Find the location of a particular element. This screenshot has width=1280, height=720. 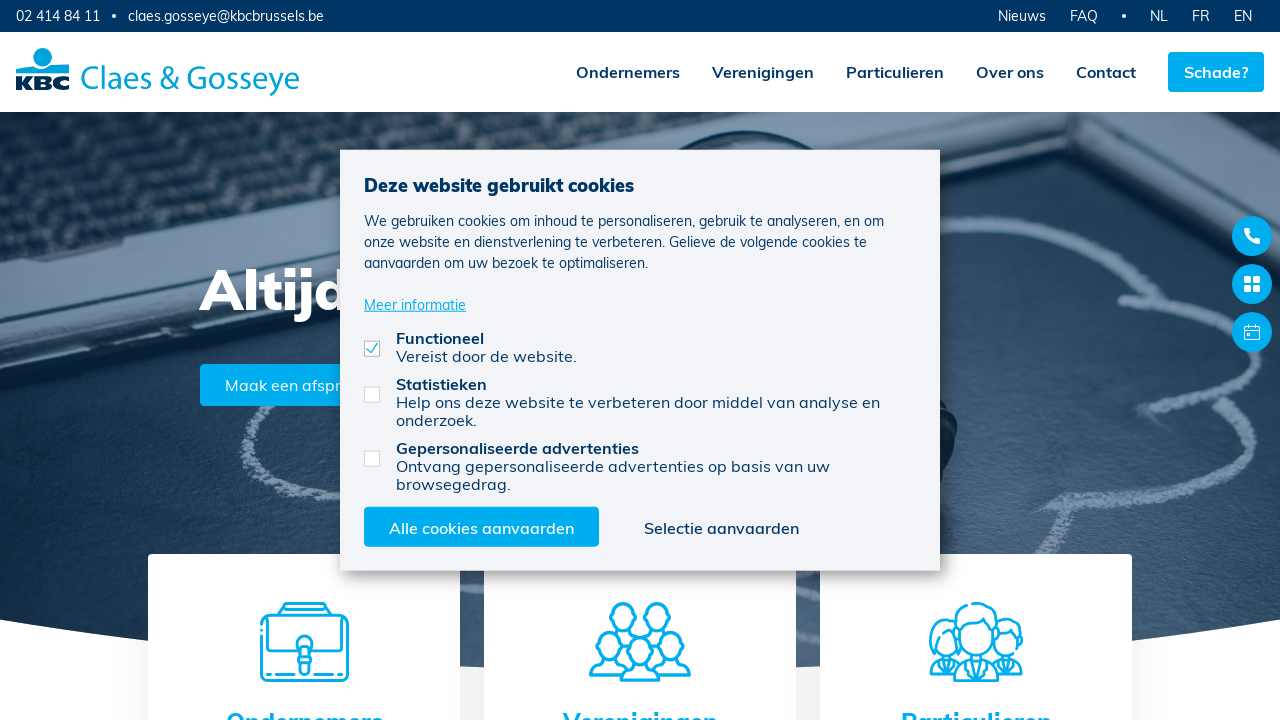

Verenigingen is located at coordinates (763, 71).